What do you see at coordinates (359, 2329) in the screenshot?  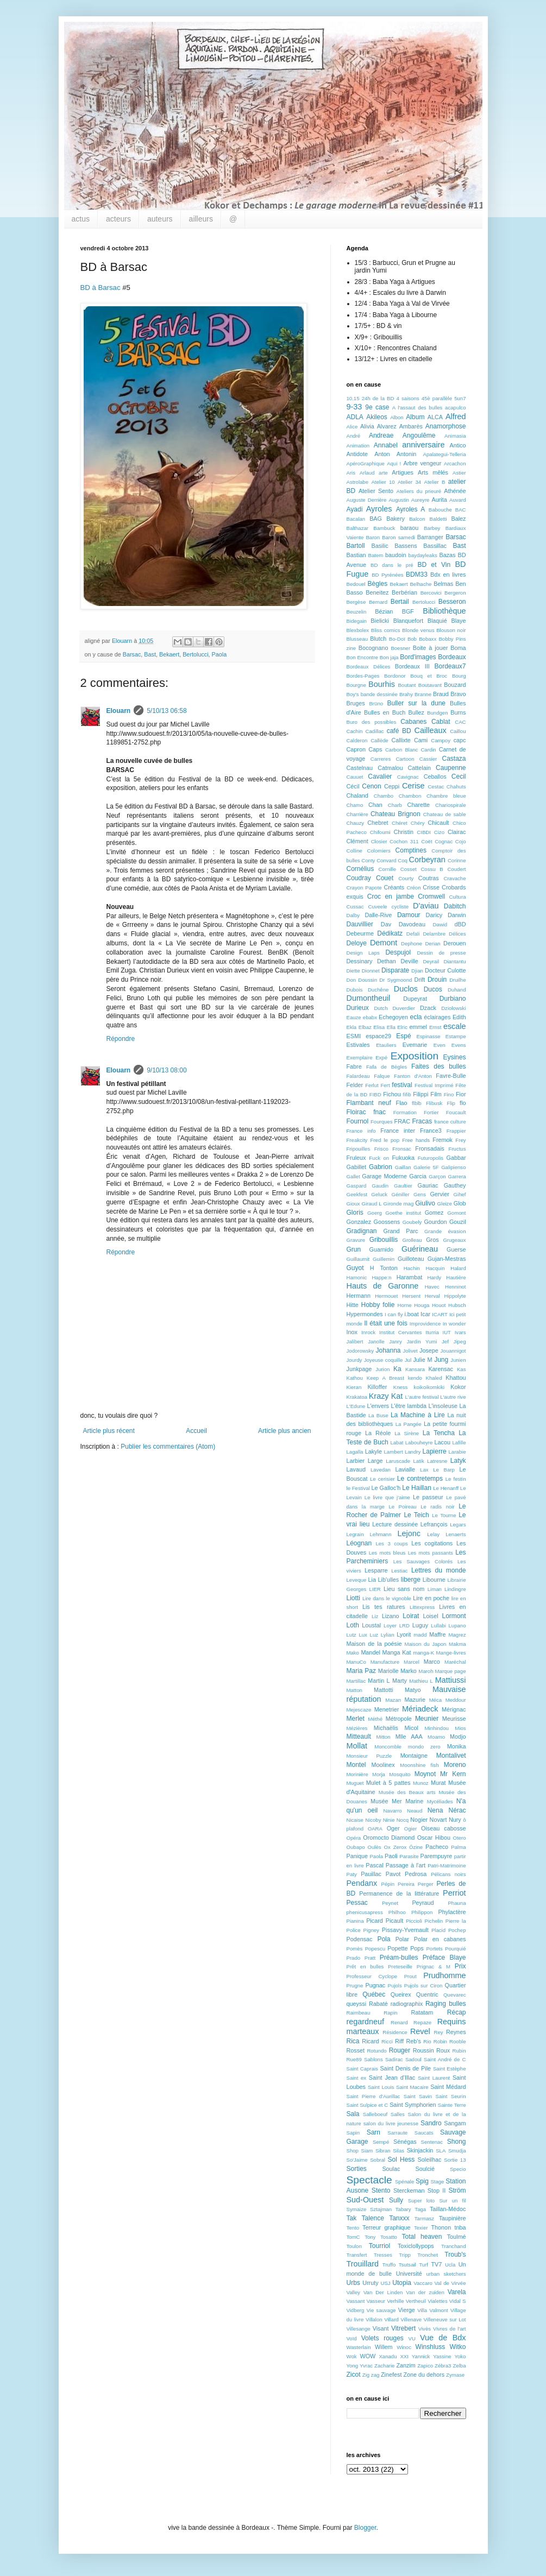 I see `Villesange` at bounding box center [359, 2329].